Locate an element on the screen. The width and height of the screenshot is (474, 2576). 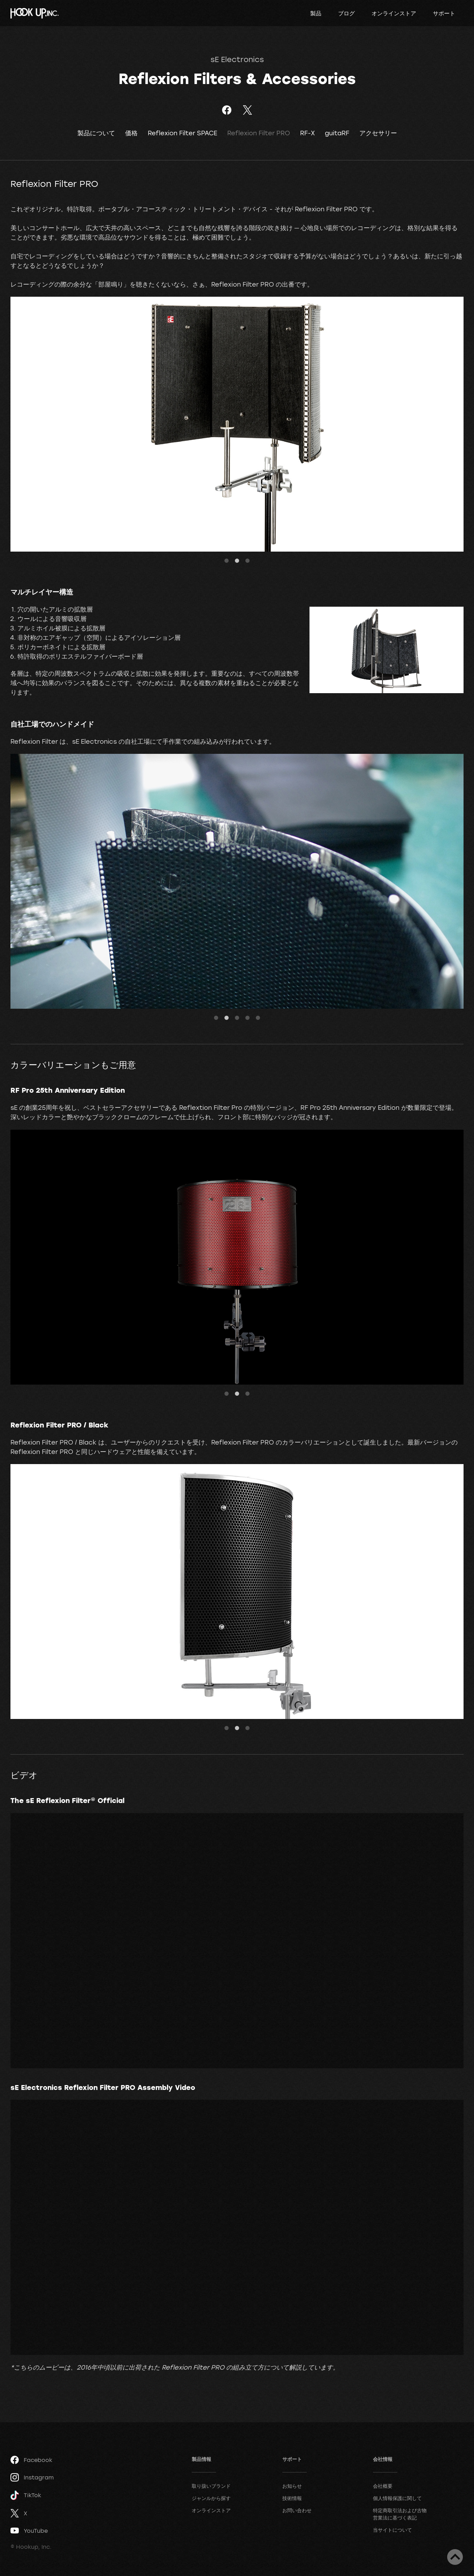
アクセサリー is located at coordinates (378, 133).